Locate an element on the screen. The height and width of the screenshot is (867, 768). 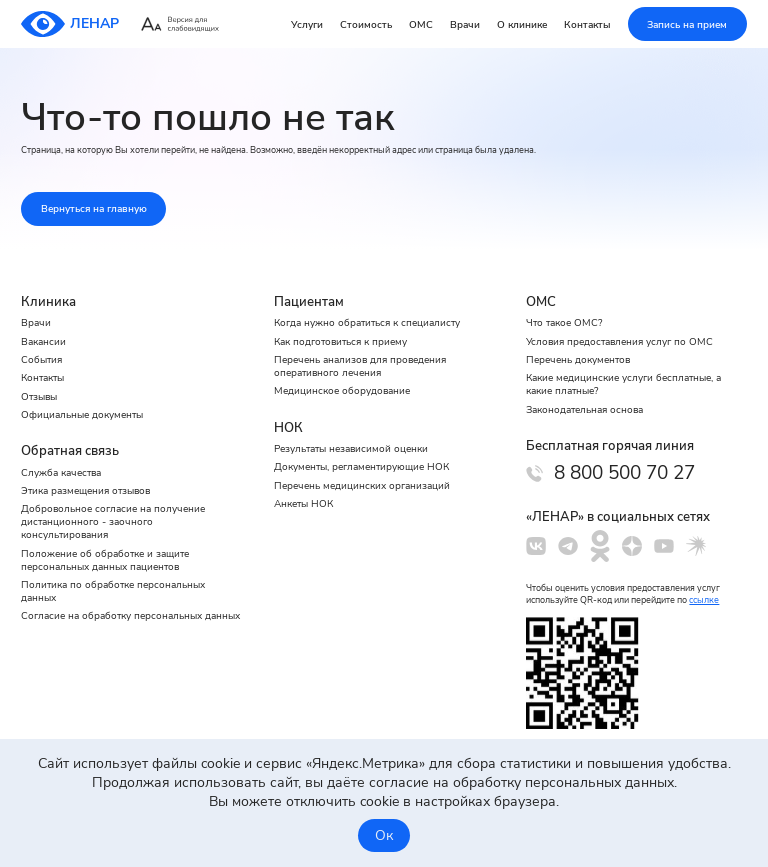
Обратная связь is located at coordinates (70, 451).